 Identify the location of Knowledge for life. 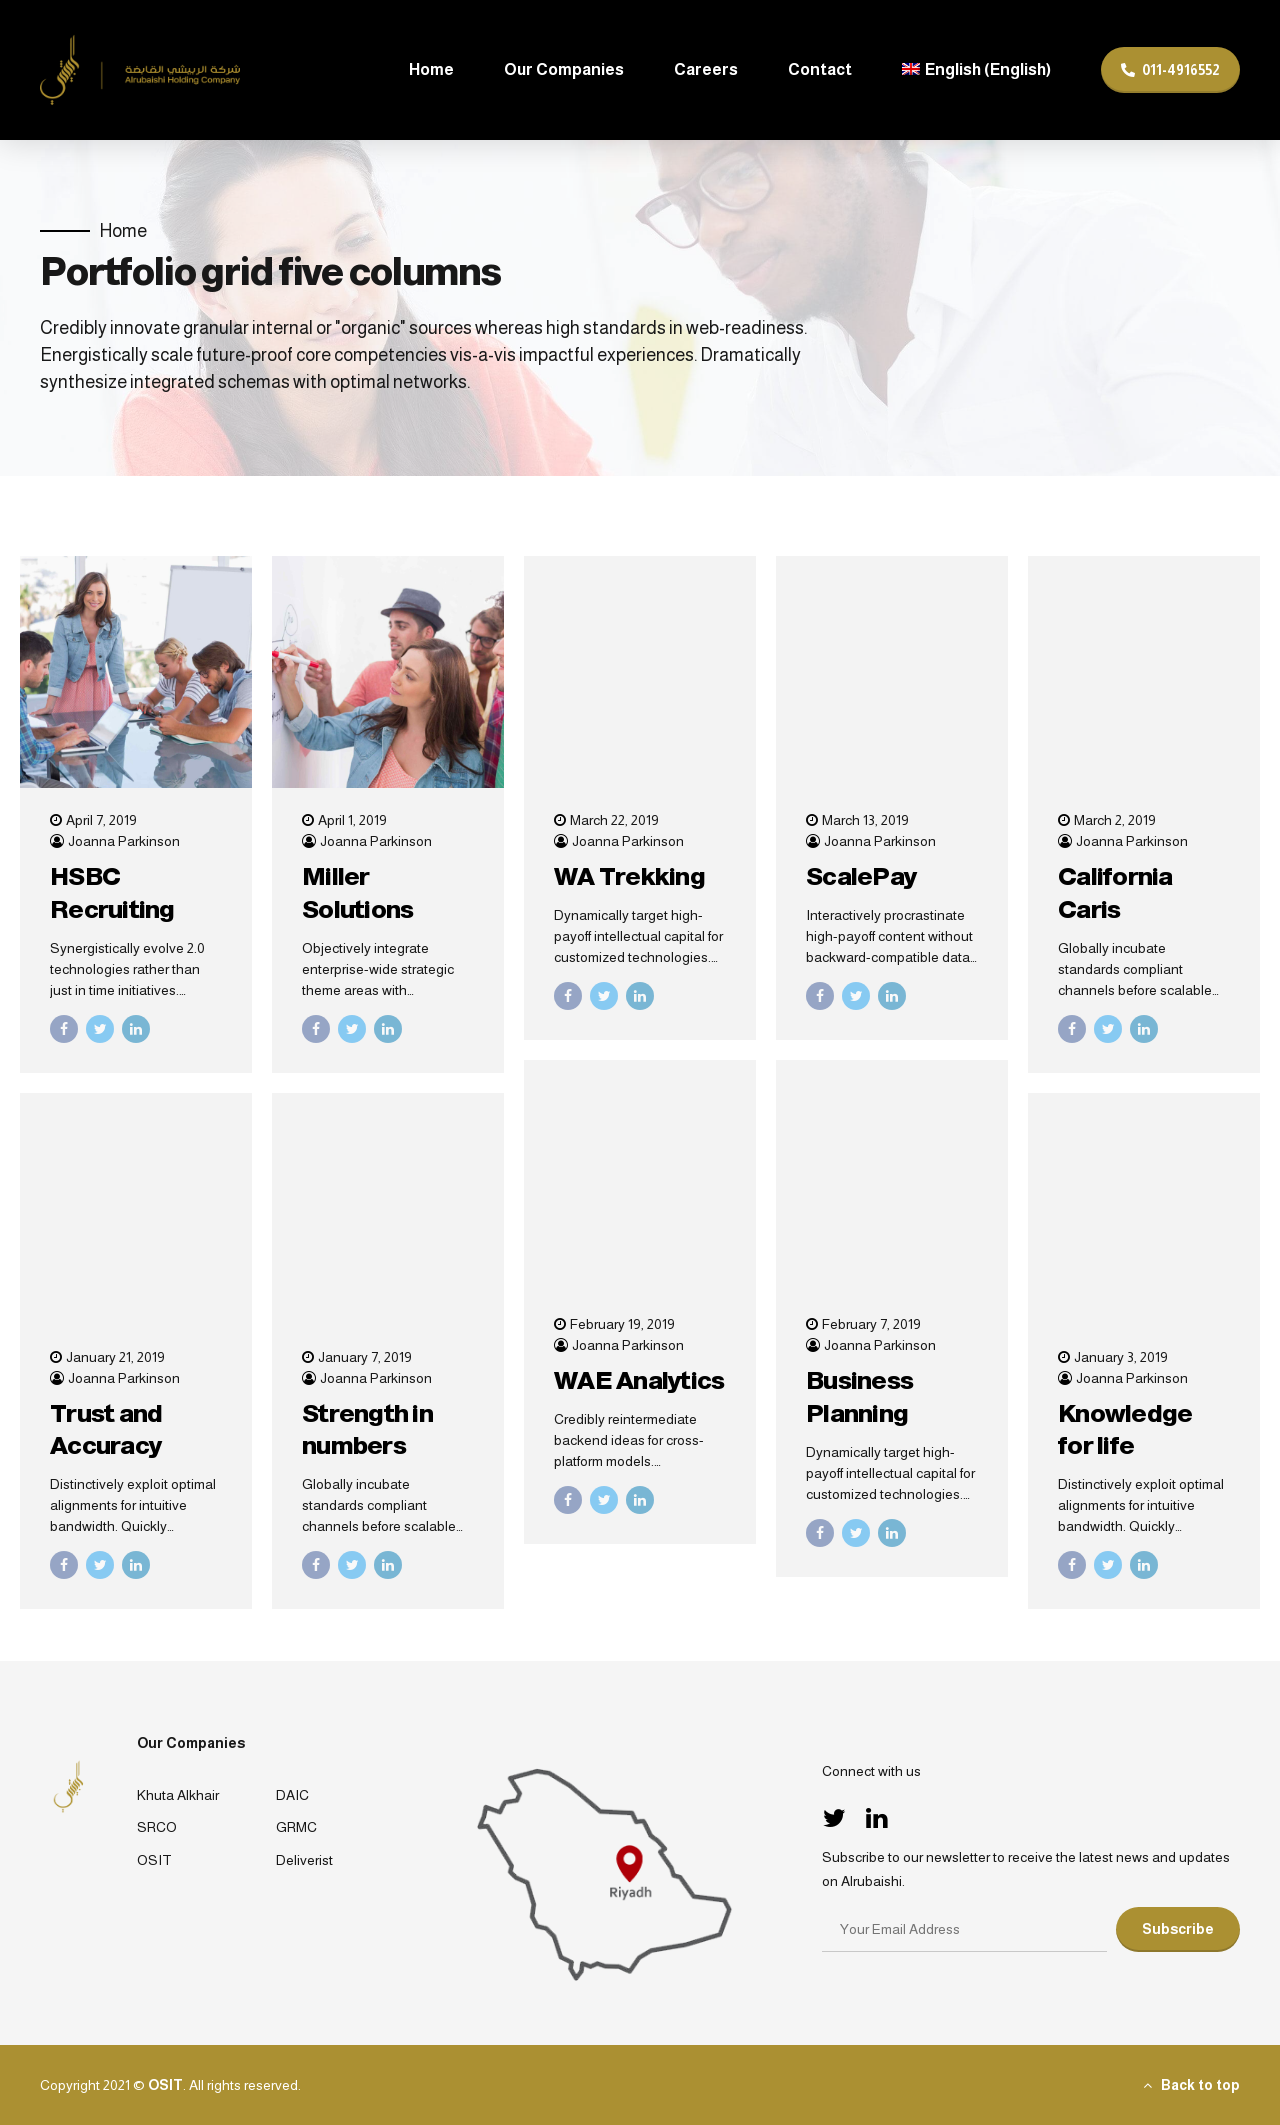
(1125, 1429).